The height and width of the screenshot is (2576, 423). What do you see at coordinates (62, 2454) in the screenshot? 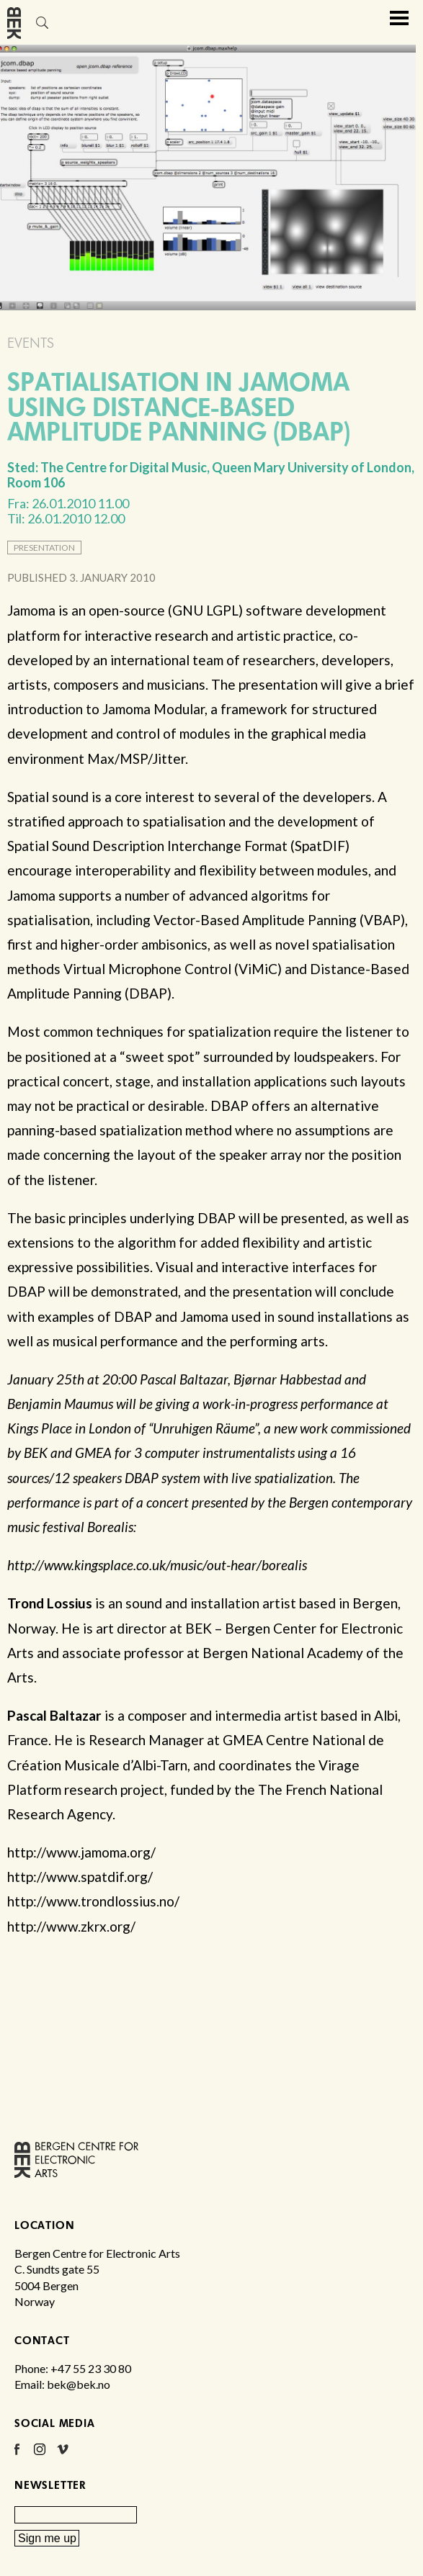
I see `Vimeo` at bounding box center [62, 2454].